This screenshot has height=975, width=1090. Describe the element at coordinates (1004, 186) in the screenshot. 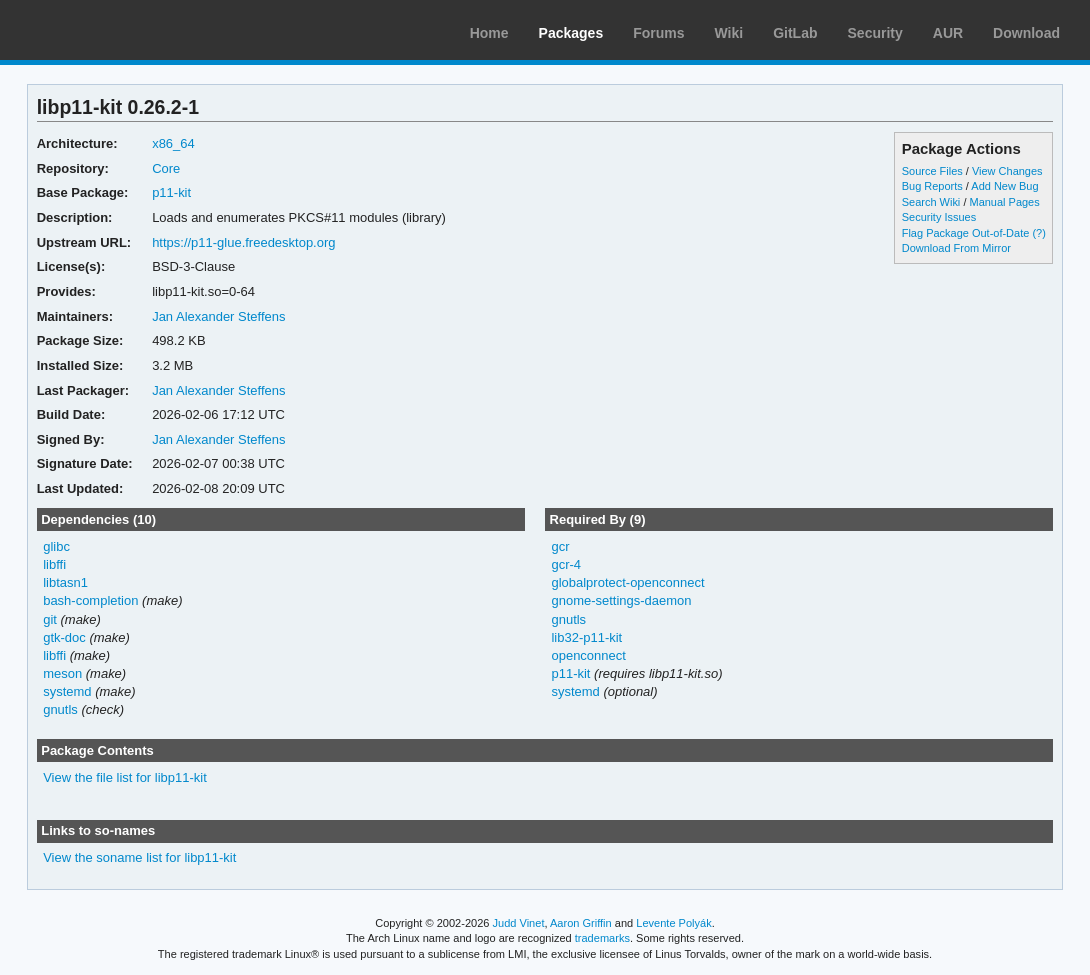

I see `Add New Bug` at that location.